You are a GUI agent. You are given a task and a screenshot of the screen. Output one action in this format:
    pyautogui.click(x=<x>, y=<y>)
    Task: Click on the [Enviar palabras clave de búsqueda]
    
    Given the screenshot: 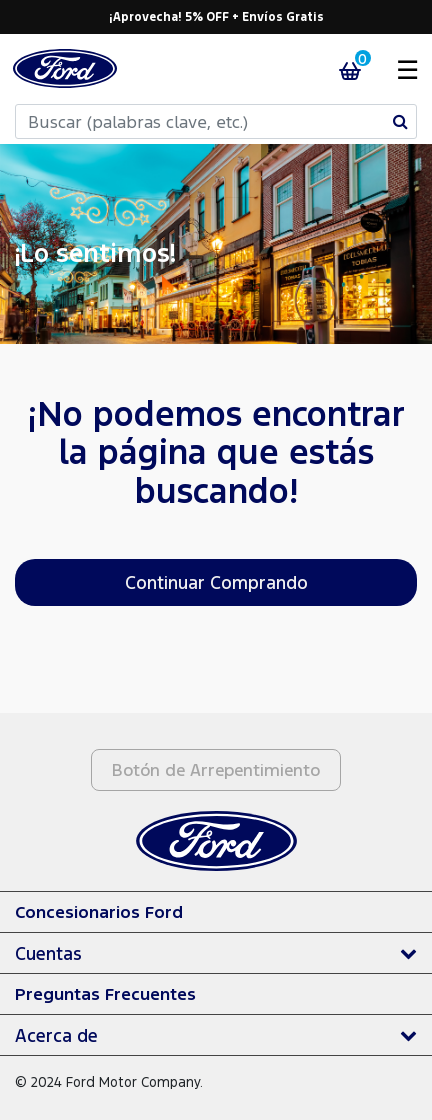 What is the action you would take?
    pyautogui.click(x=400, y=121)
    